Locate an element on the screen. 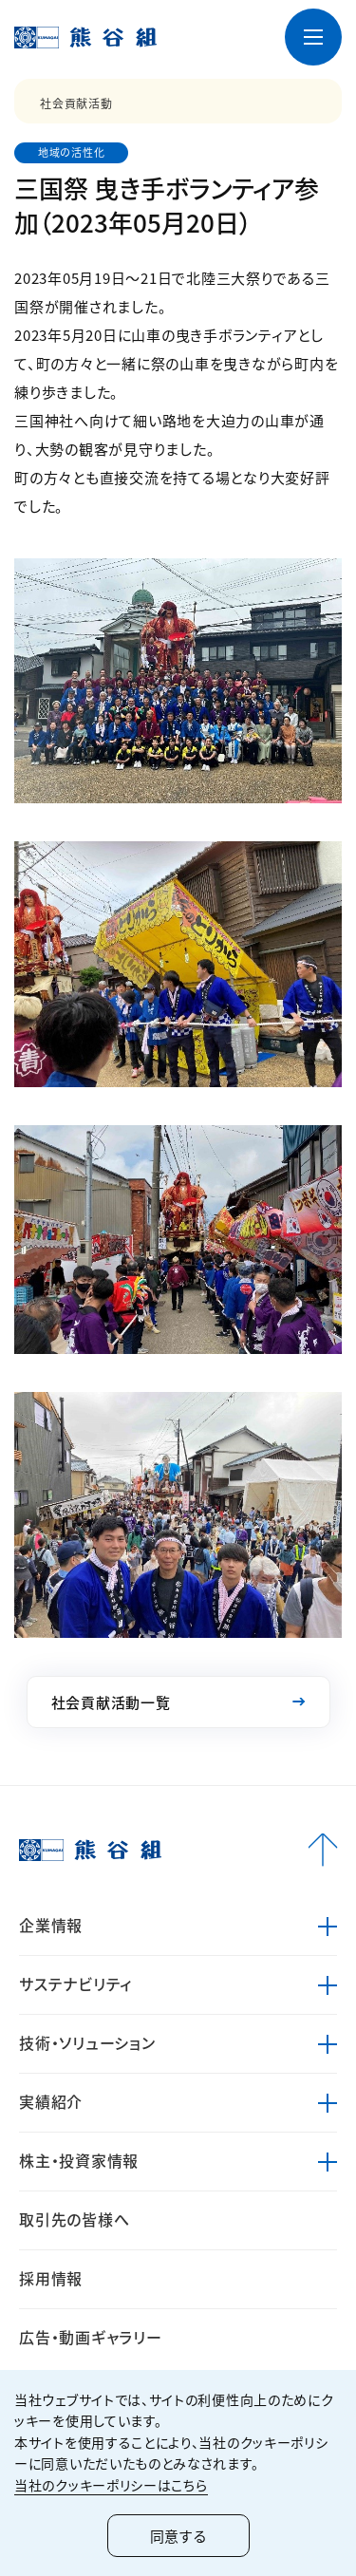  取引先の皆様へ is located at coordinates (74, 2219).